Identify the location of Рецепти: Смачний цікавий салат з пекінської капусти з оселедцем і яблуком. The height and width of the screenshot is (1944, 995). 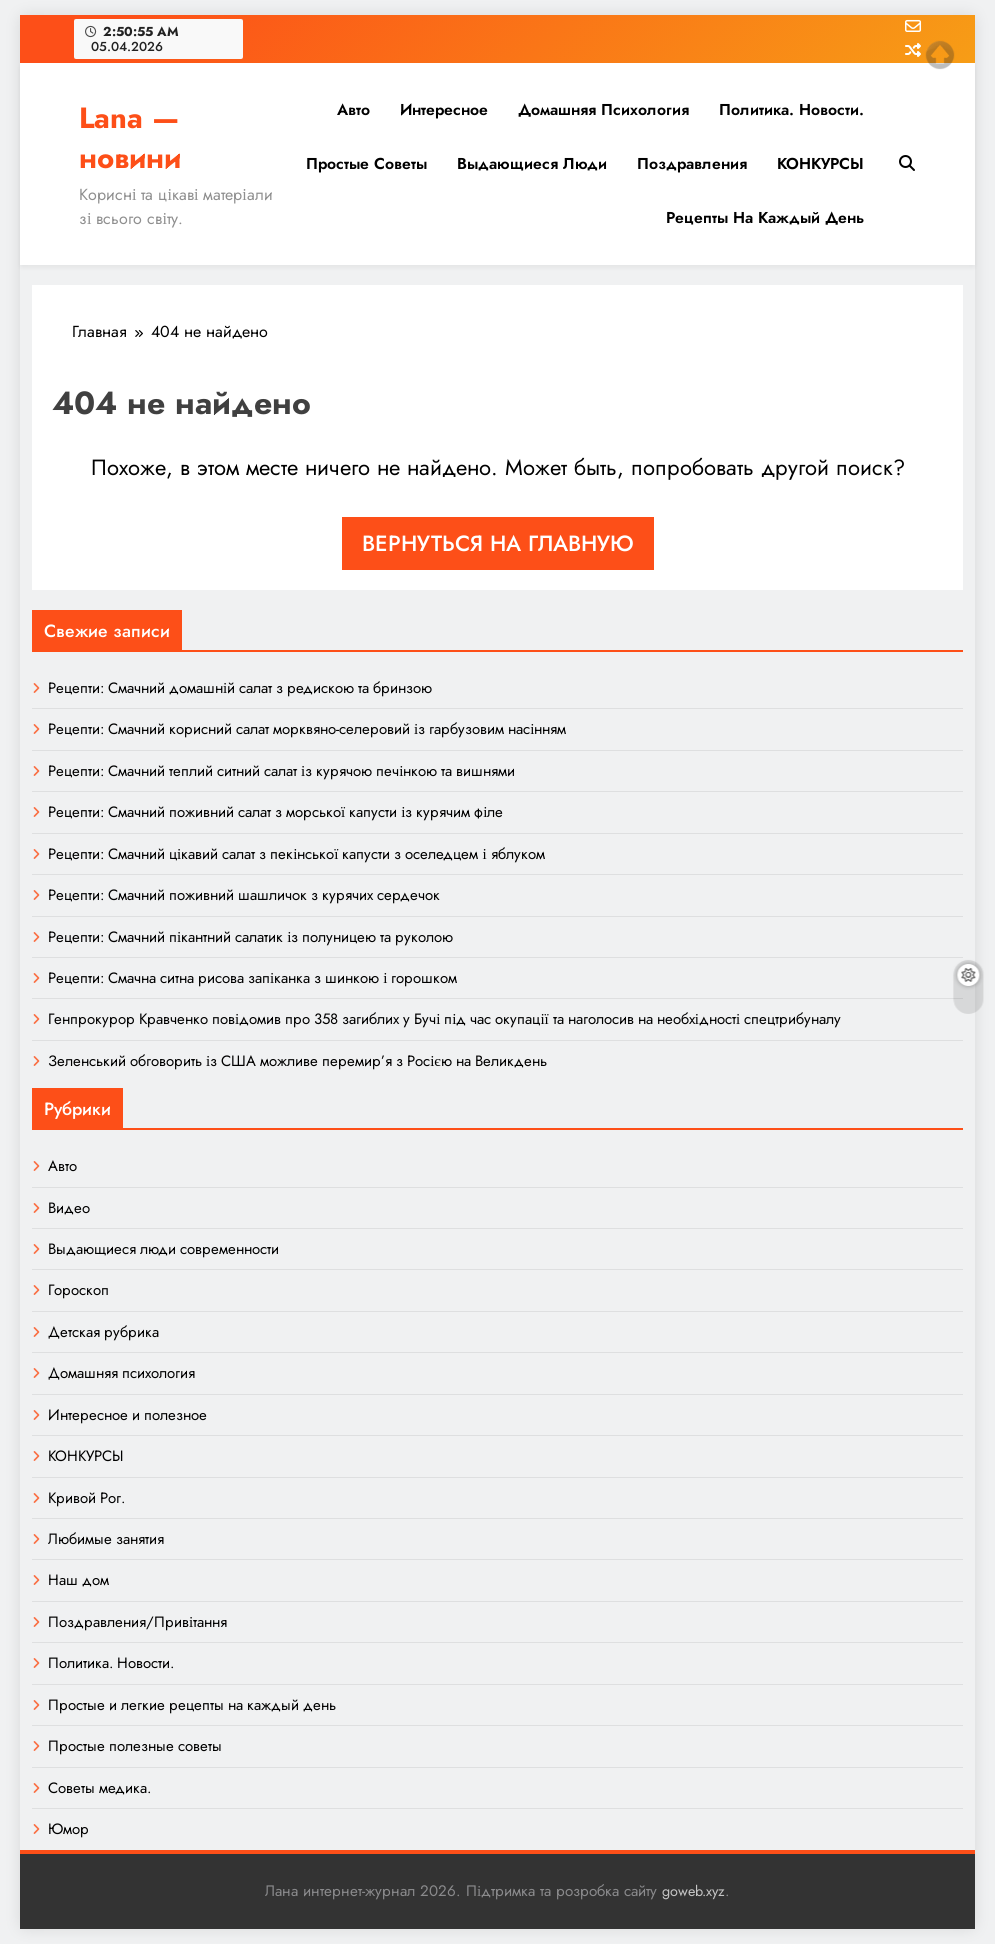
(296, 854).